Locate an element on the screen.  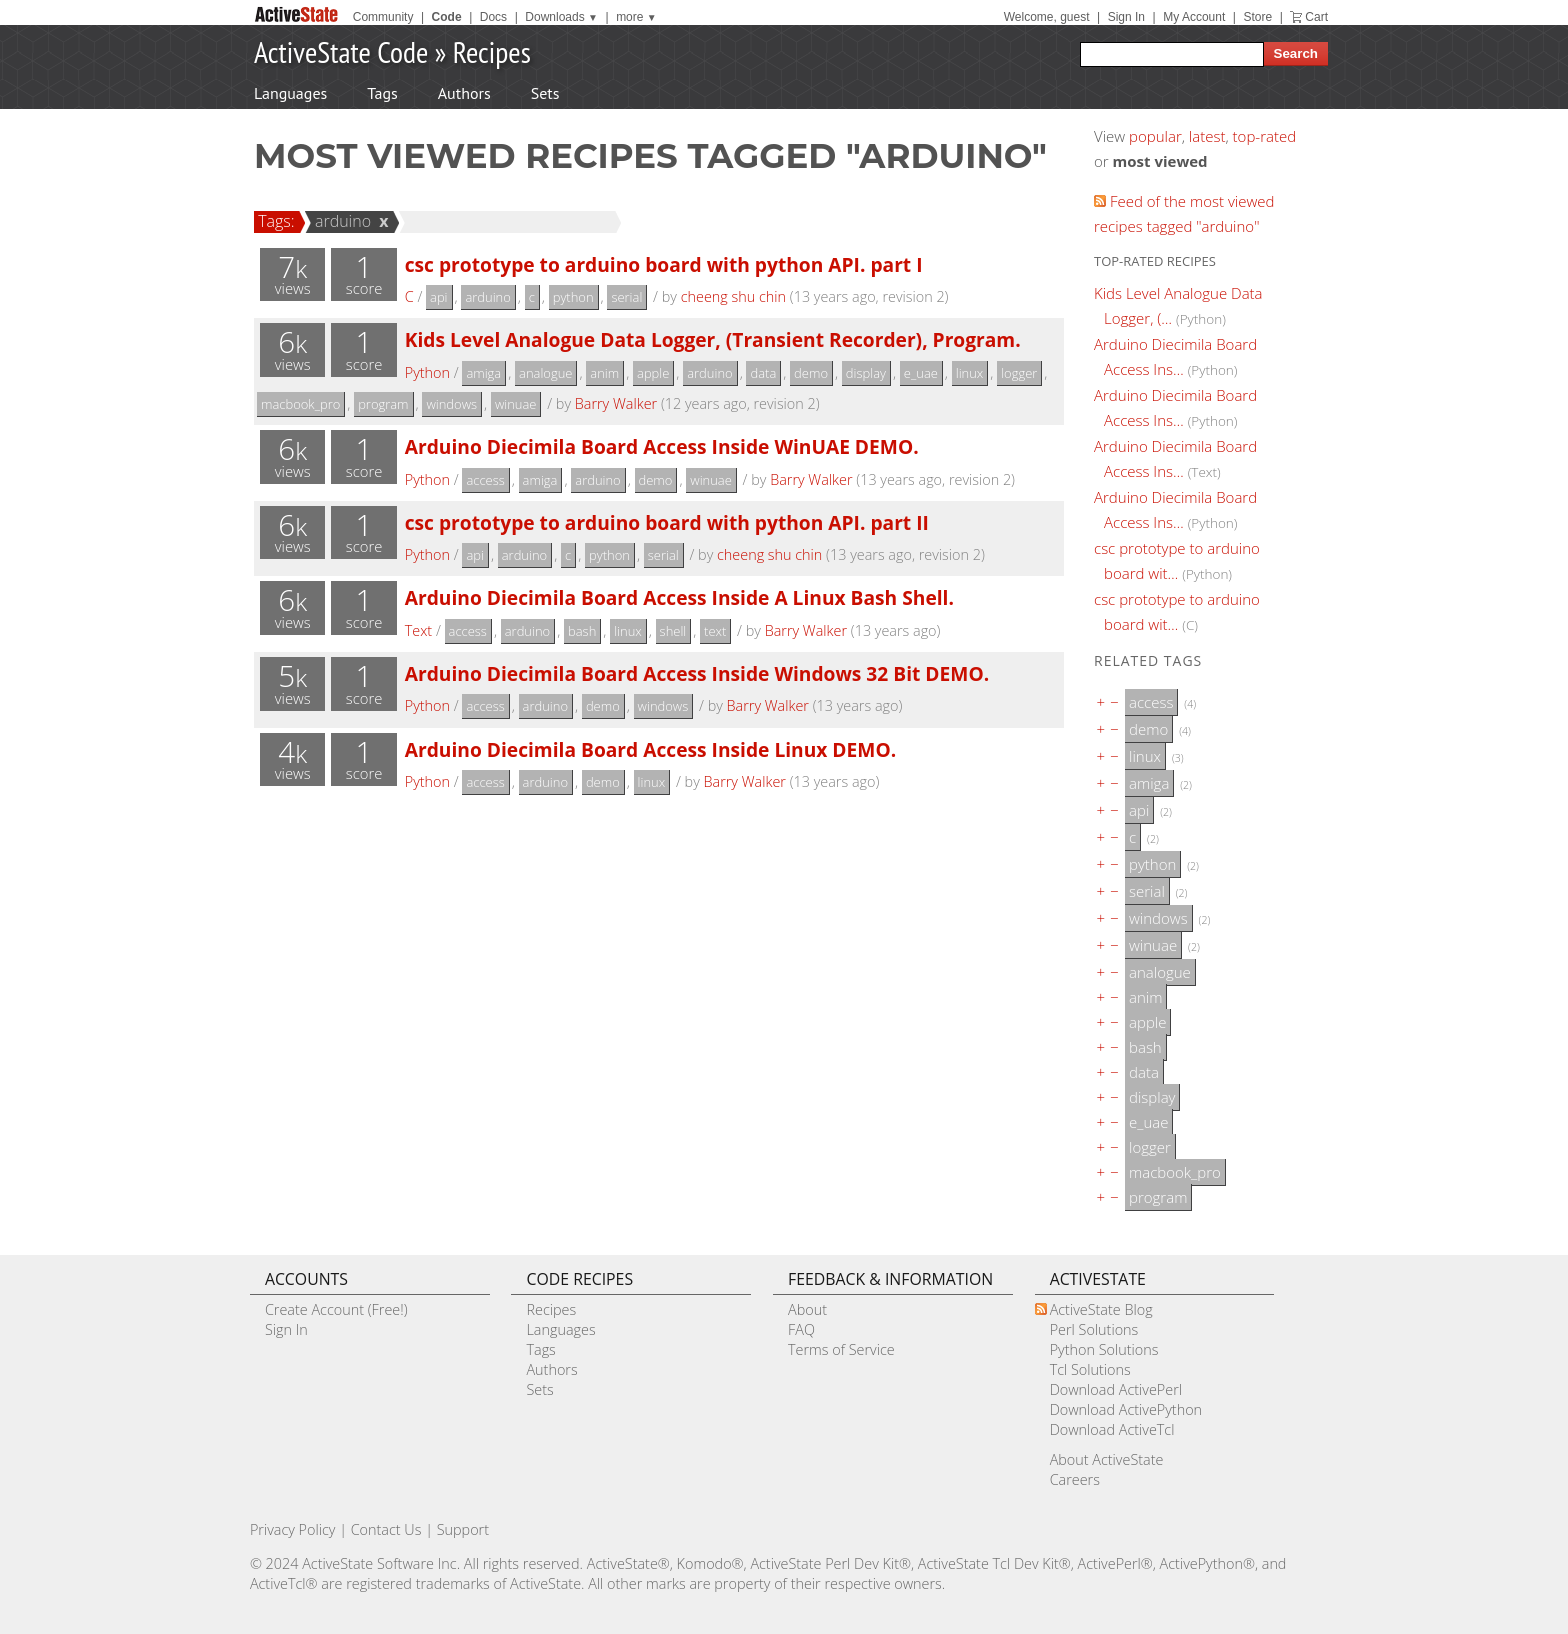
ActiveState Code is located at coordinates (341, 51).